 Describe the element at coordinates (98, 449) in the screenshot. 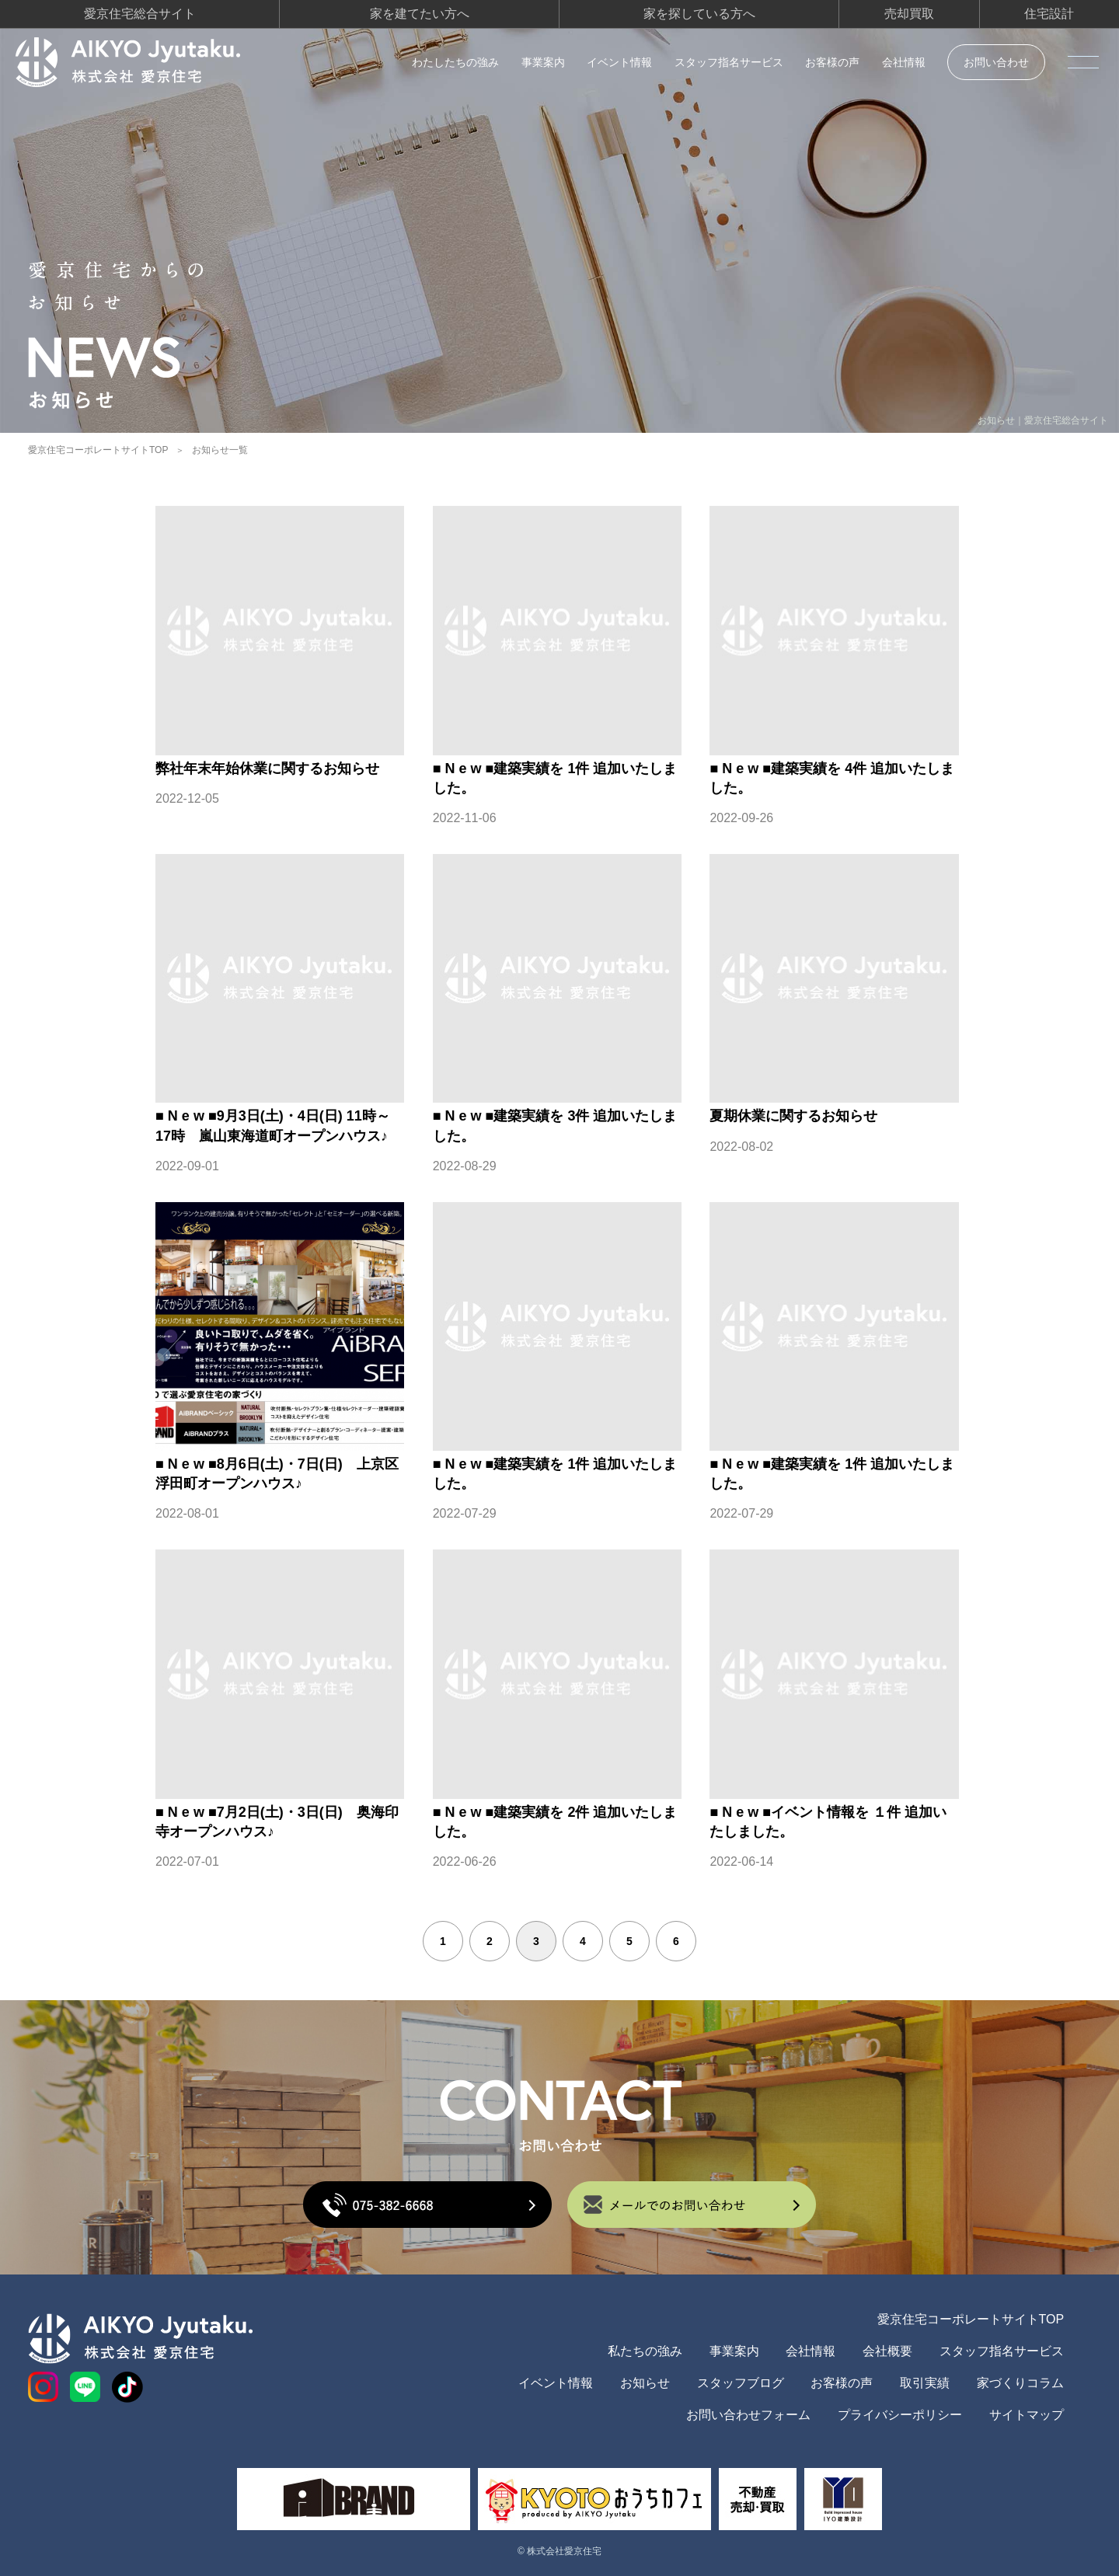

I see `愛京住宅コーポレートサイトTOP` at that location.